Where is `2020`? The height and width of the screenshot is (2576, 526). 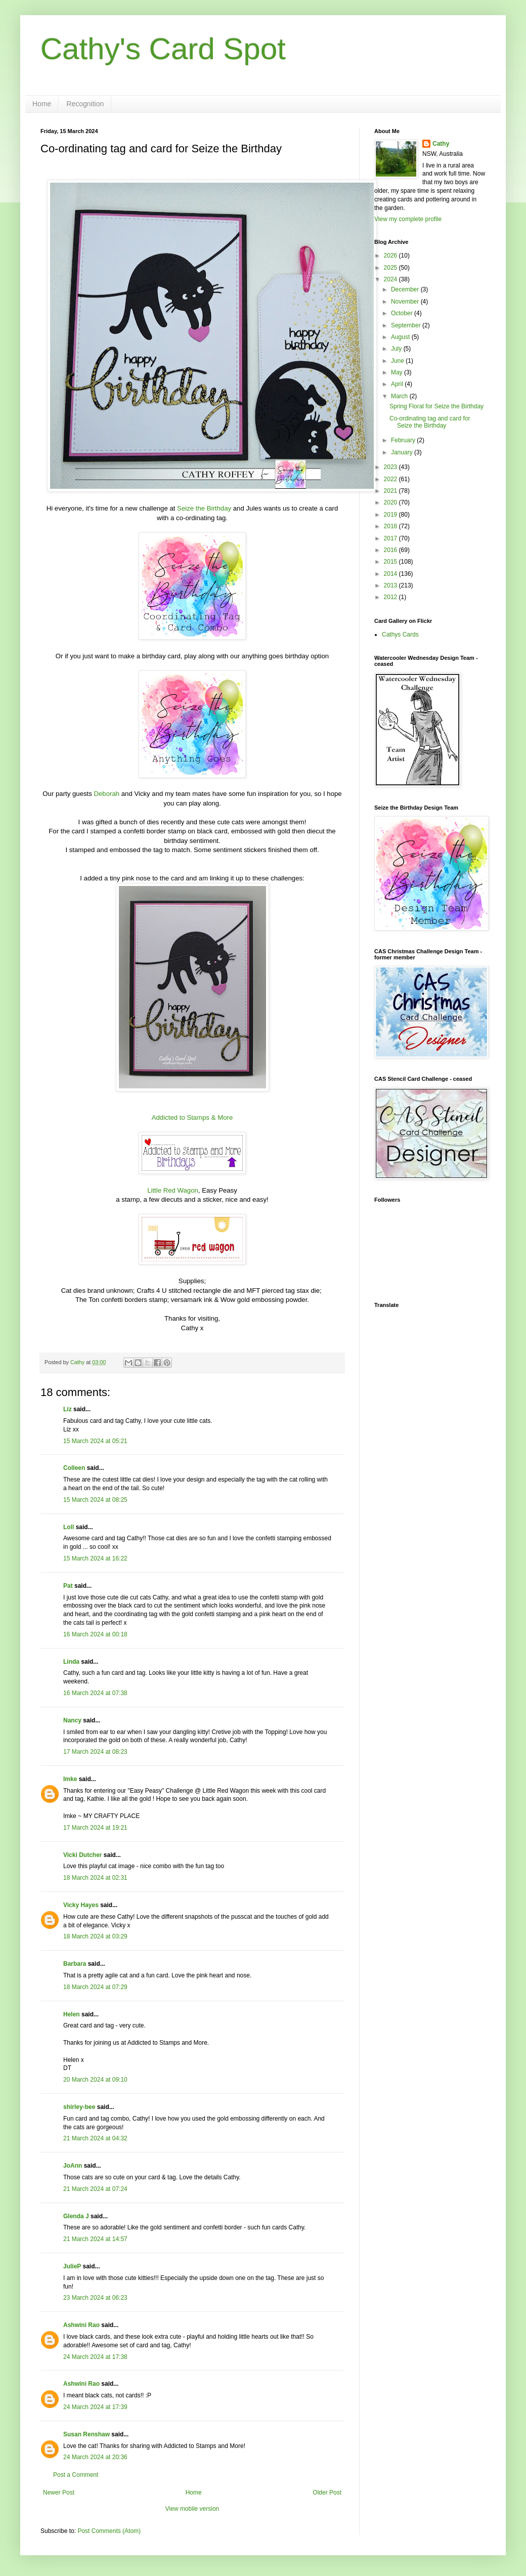 2020 is located at coordinates (391, 502).